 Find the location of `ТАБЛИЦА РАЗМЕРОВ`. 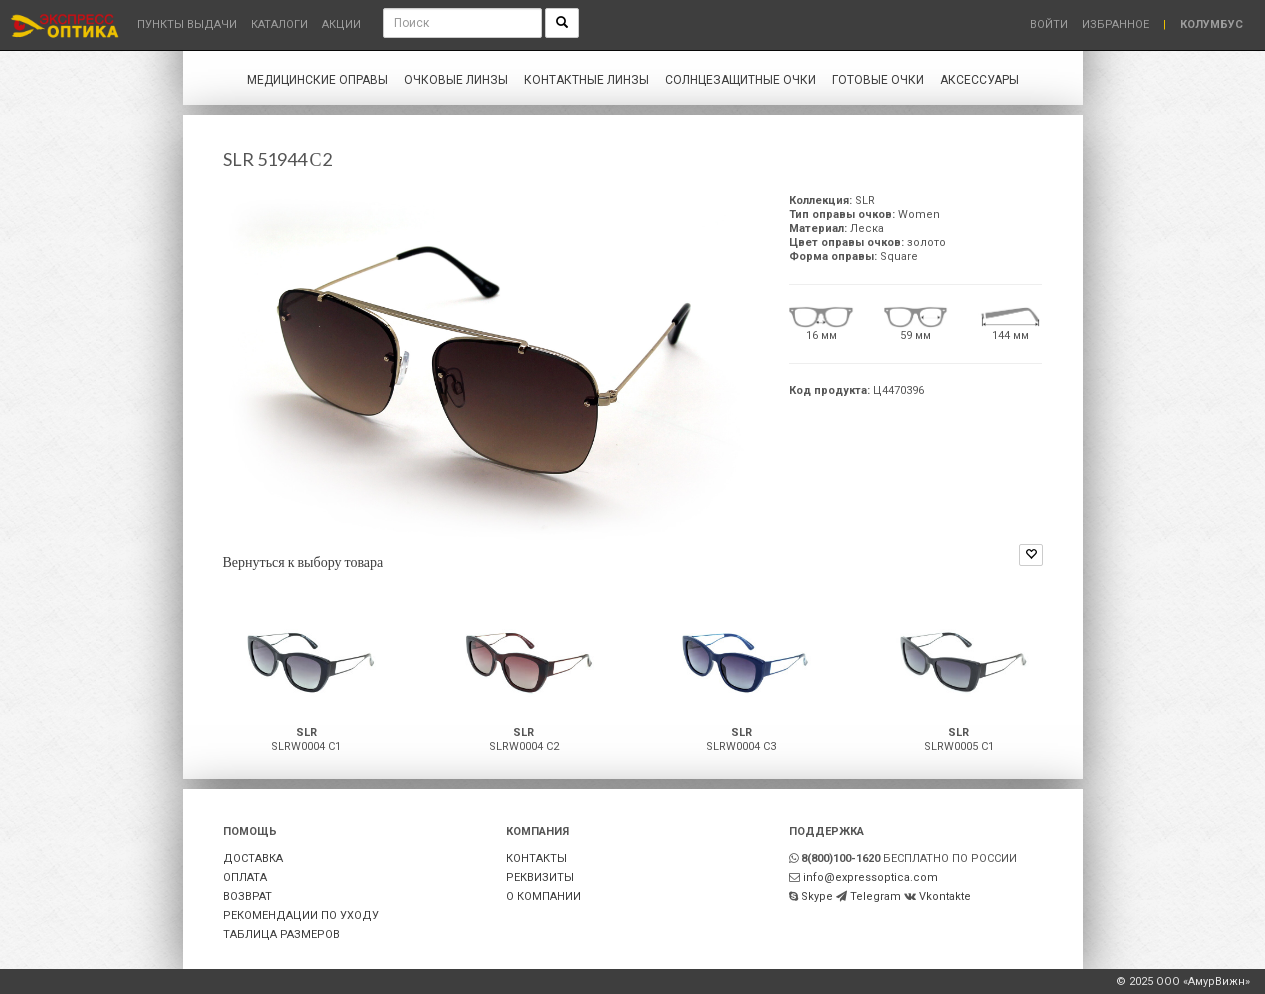

ТАБЛИЦА РАЗМЕРОВ is located at coordinates (281, 934).